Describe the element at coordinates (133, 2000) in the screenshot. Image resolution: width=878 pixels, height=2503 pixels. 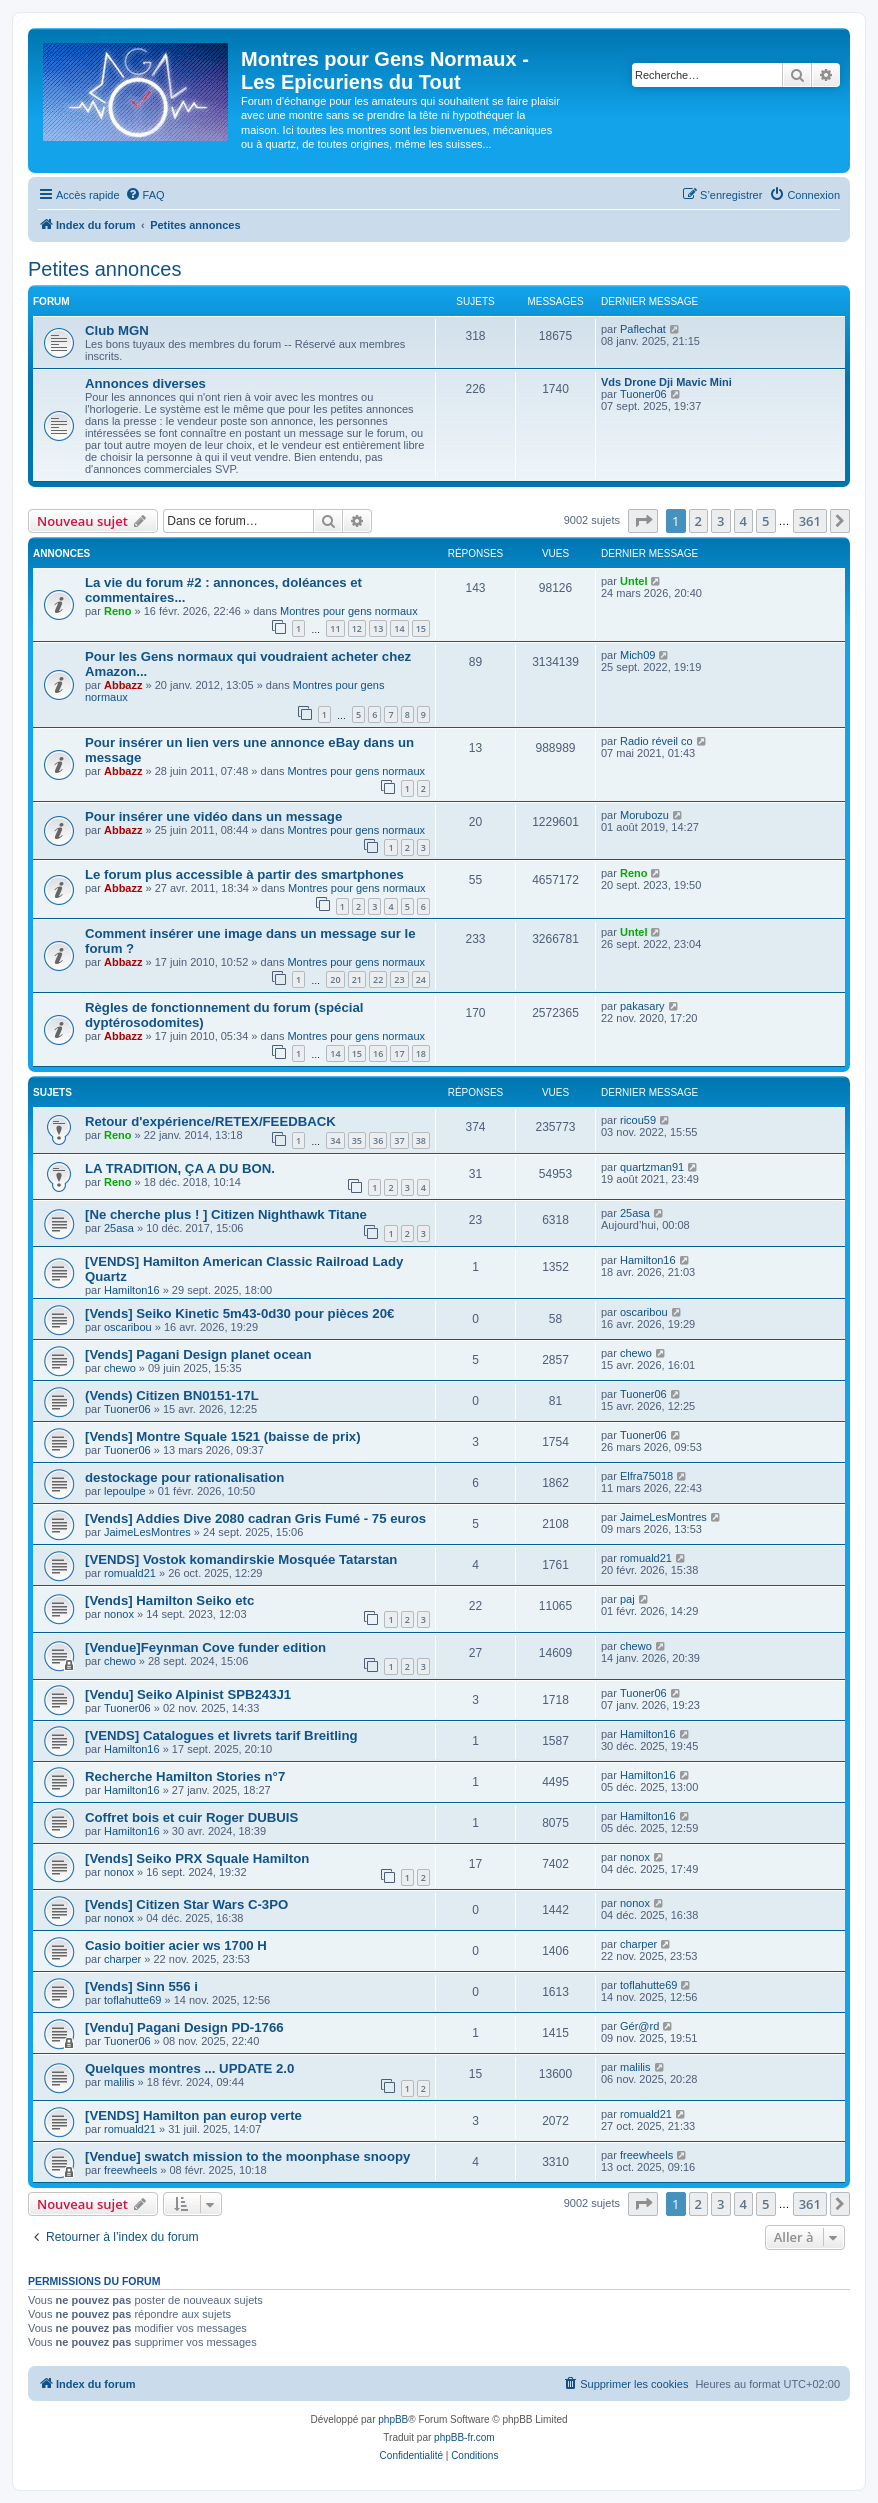
I see `toflahutte69` at that location.